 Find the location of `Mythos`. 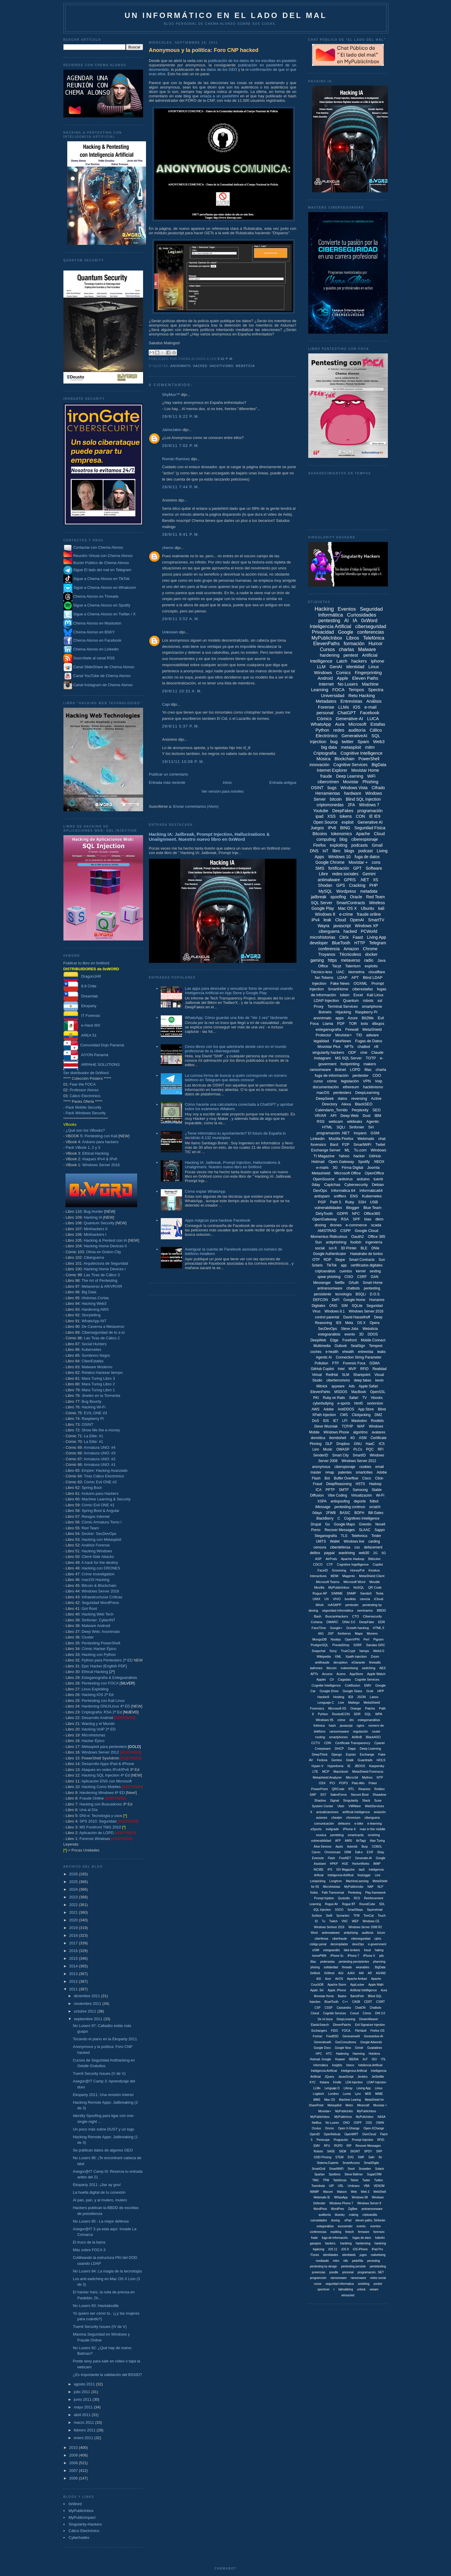

Mythos is located at coordinates (367, 1777).